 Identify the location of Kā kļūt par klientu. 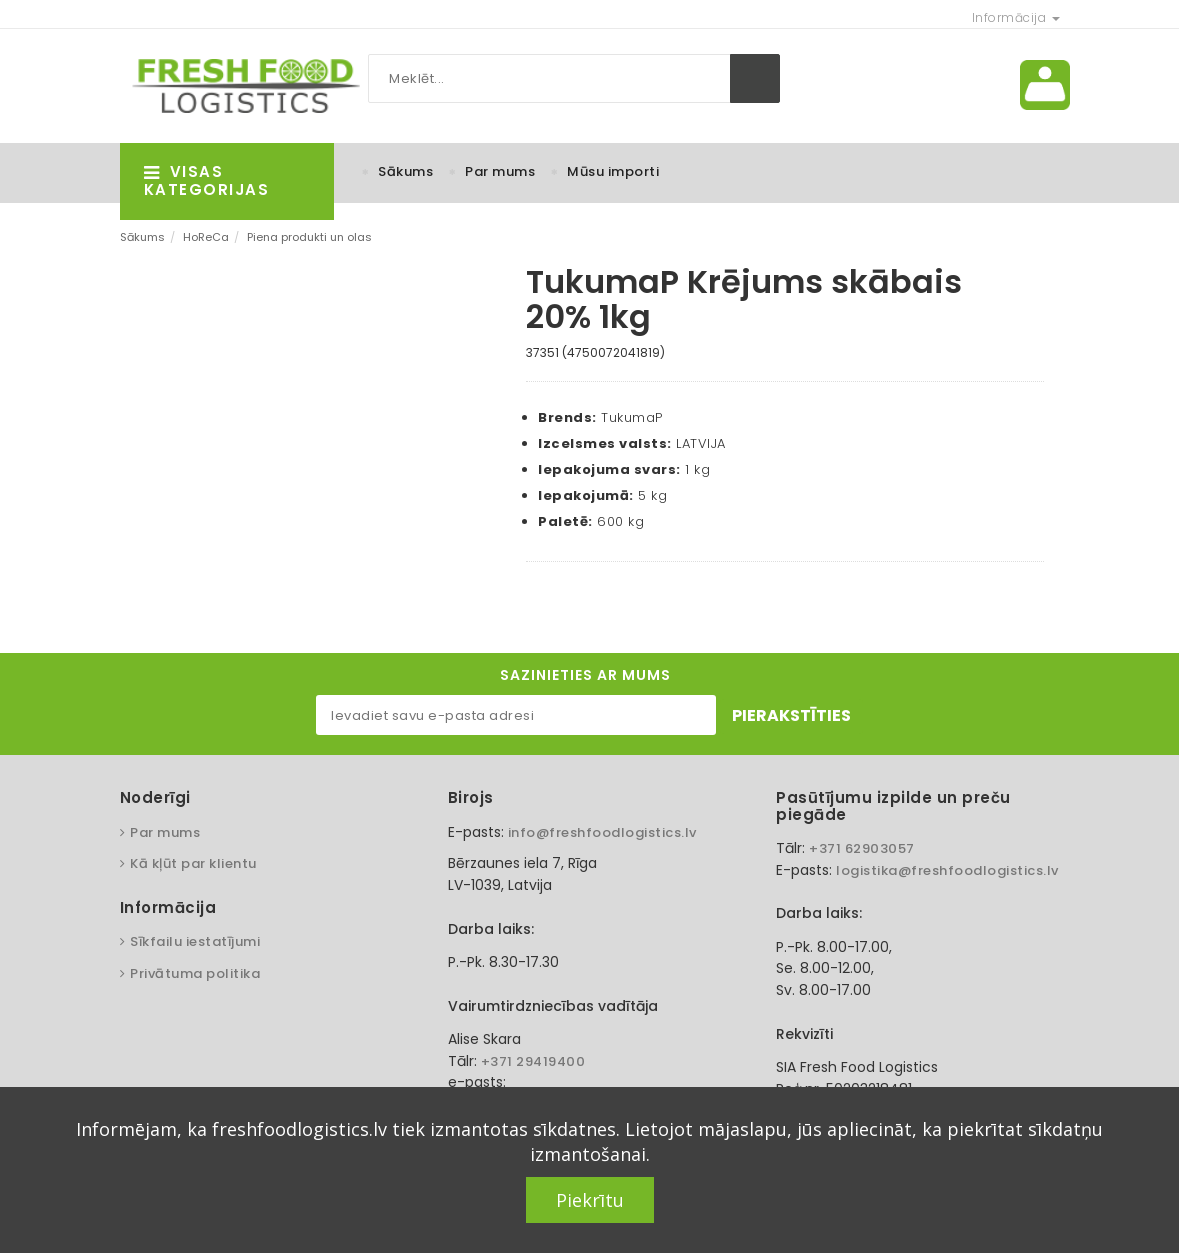
(193, 863).